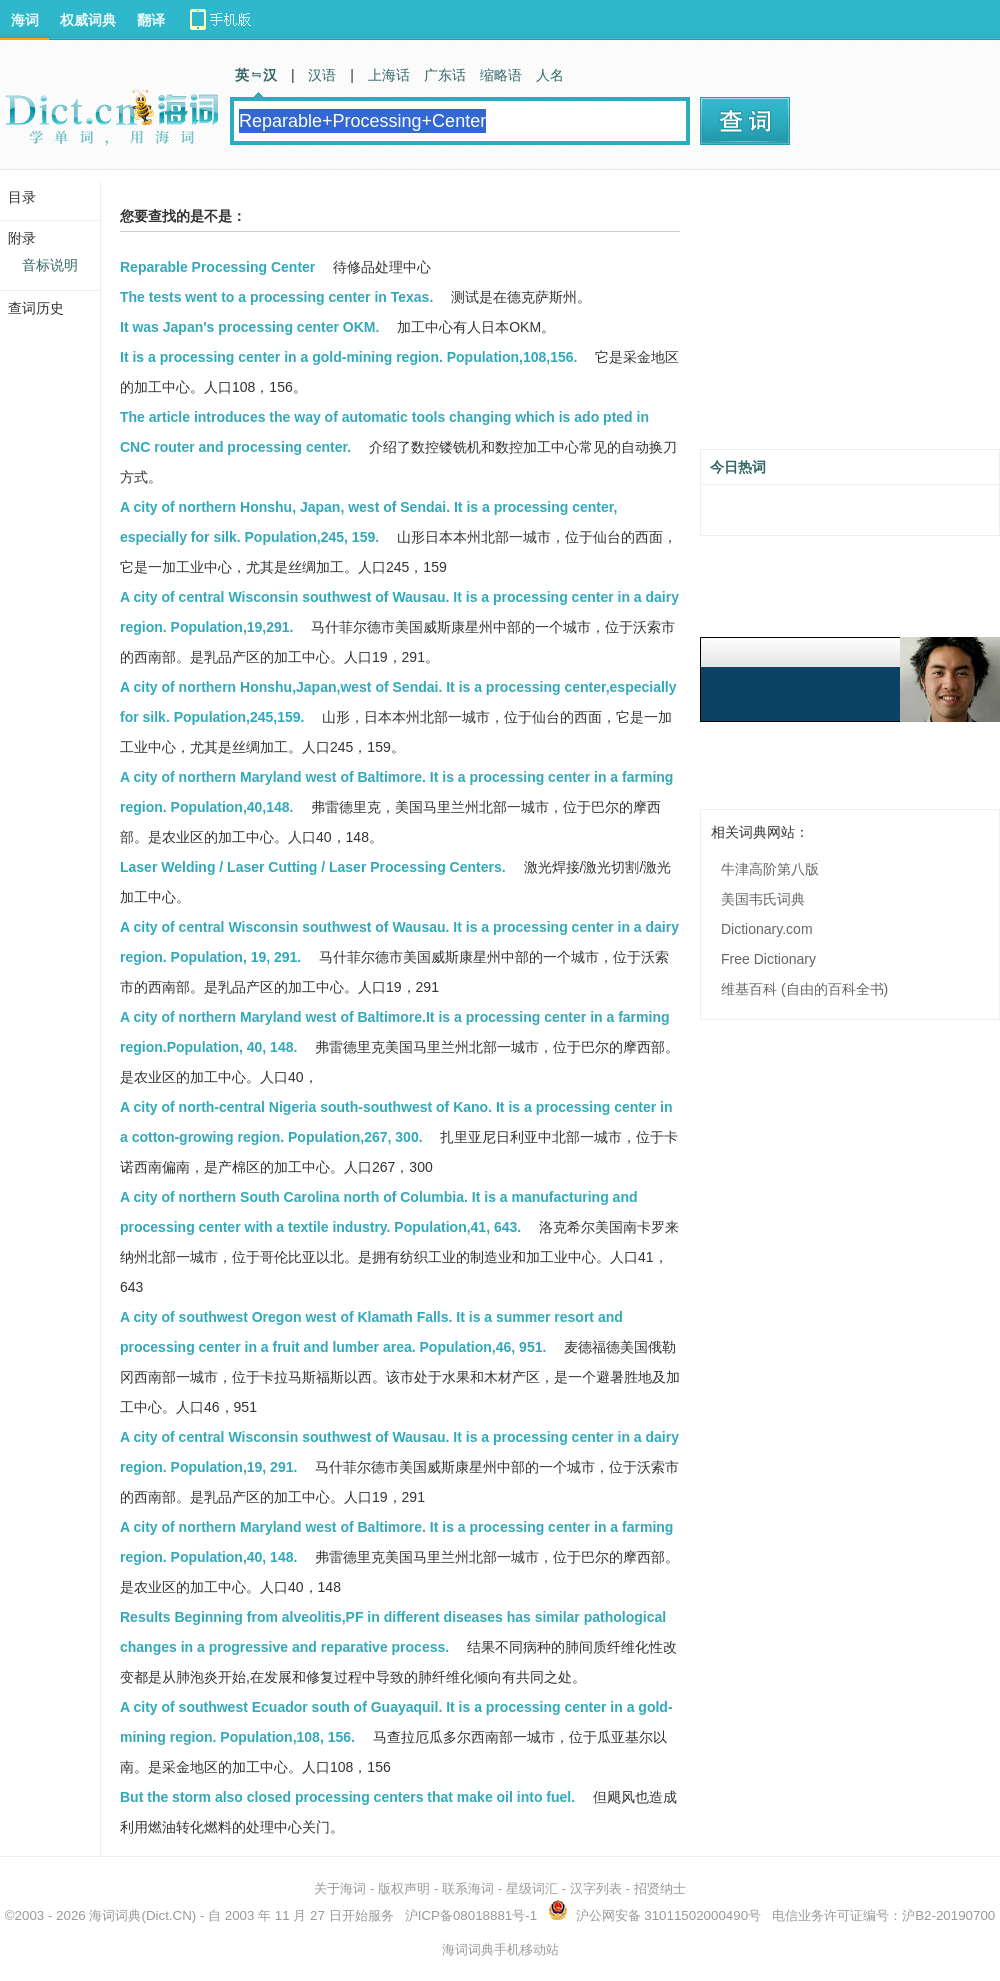  I want to click on 海词词典手机移动站, so click(500, 1949).